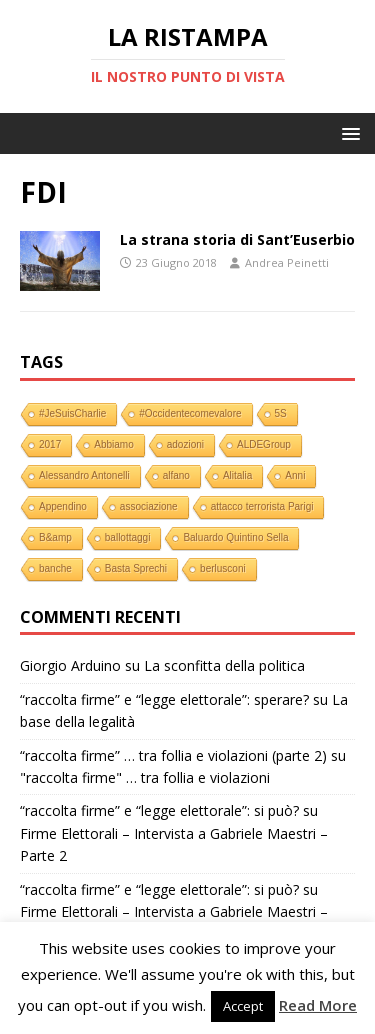 The image size is (375, 1034). What do you see at coordinates (190, 413) in the screenshot?
I see `#Occidentecomevalore` at bounding box center [190, 413].